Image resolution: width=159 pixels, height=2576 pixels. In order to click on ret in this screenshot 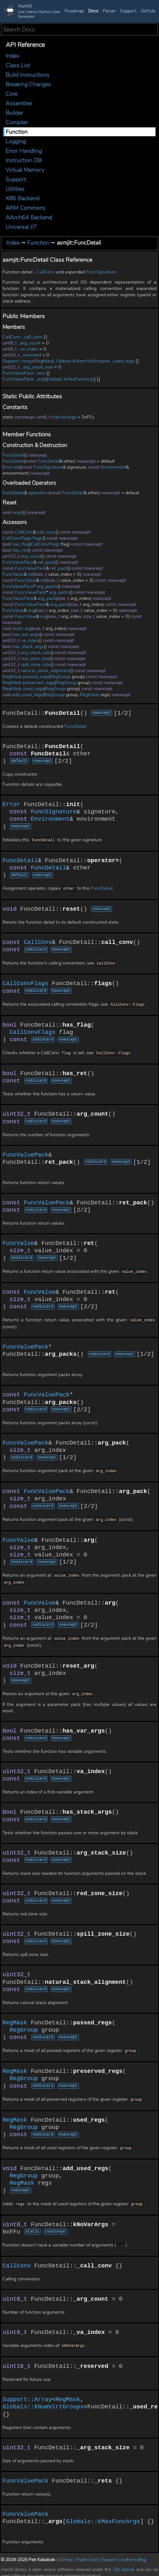, I will do `click(31, 574)`.